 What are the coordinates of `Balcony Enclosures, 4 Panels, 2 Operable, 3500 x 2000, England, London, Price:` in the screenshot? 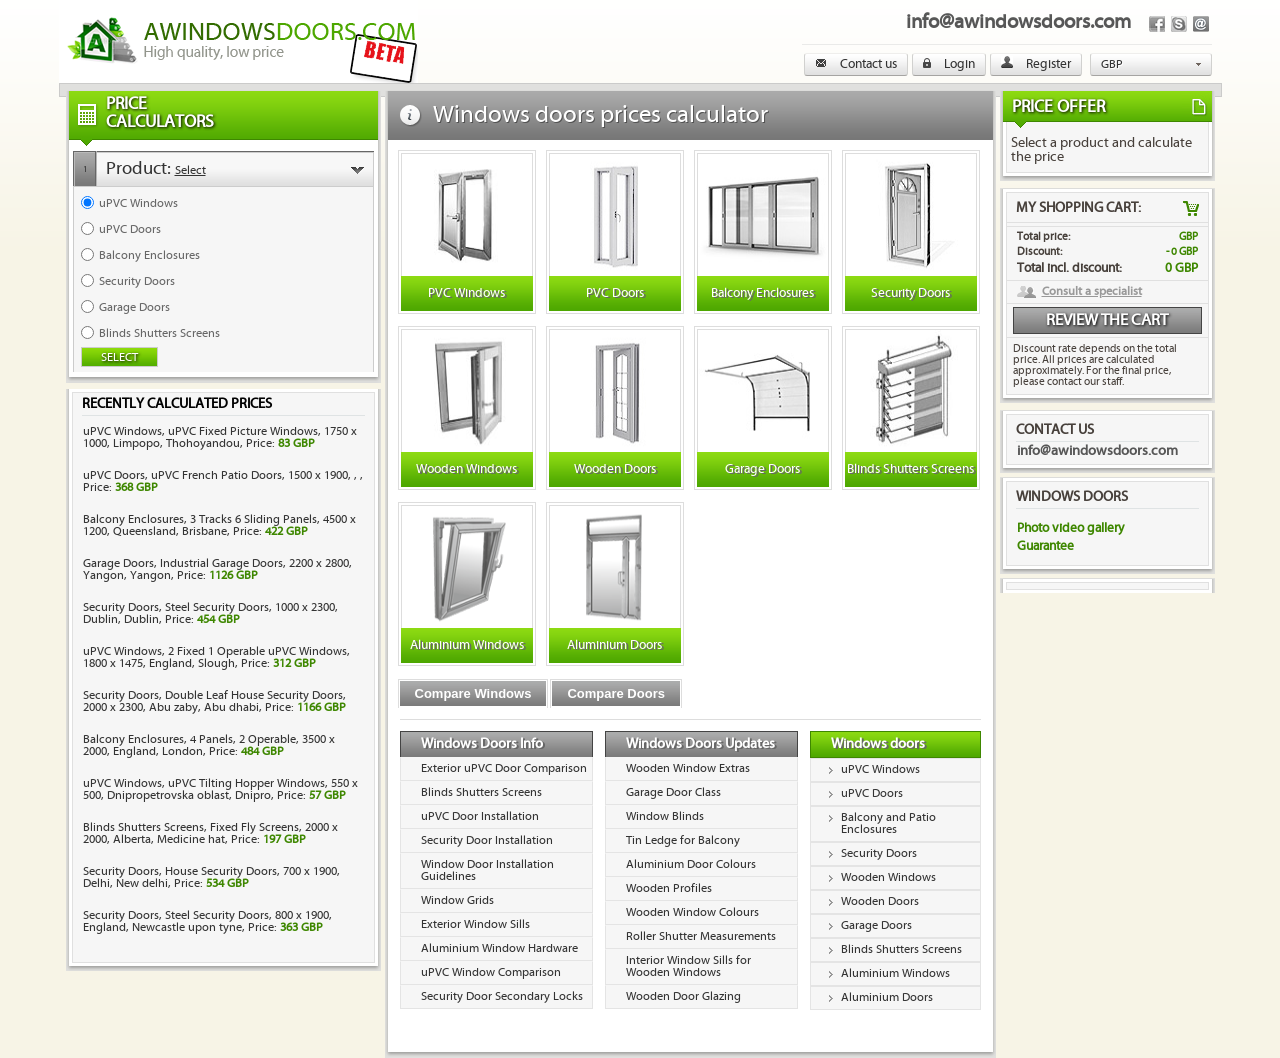 It's located at (209, 745).